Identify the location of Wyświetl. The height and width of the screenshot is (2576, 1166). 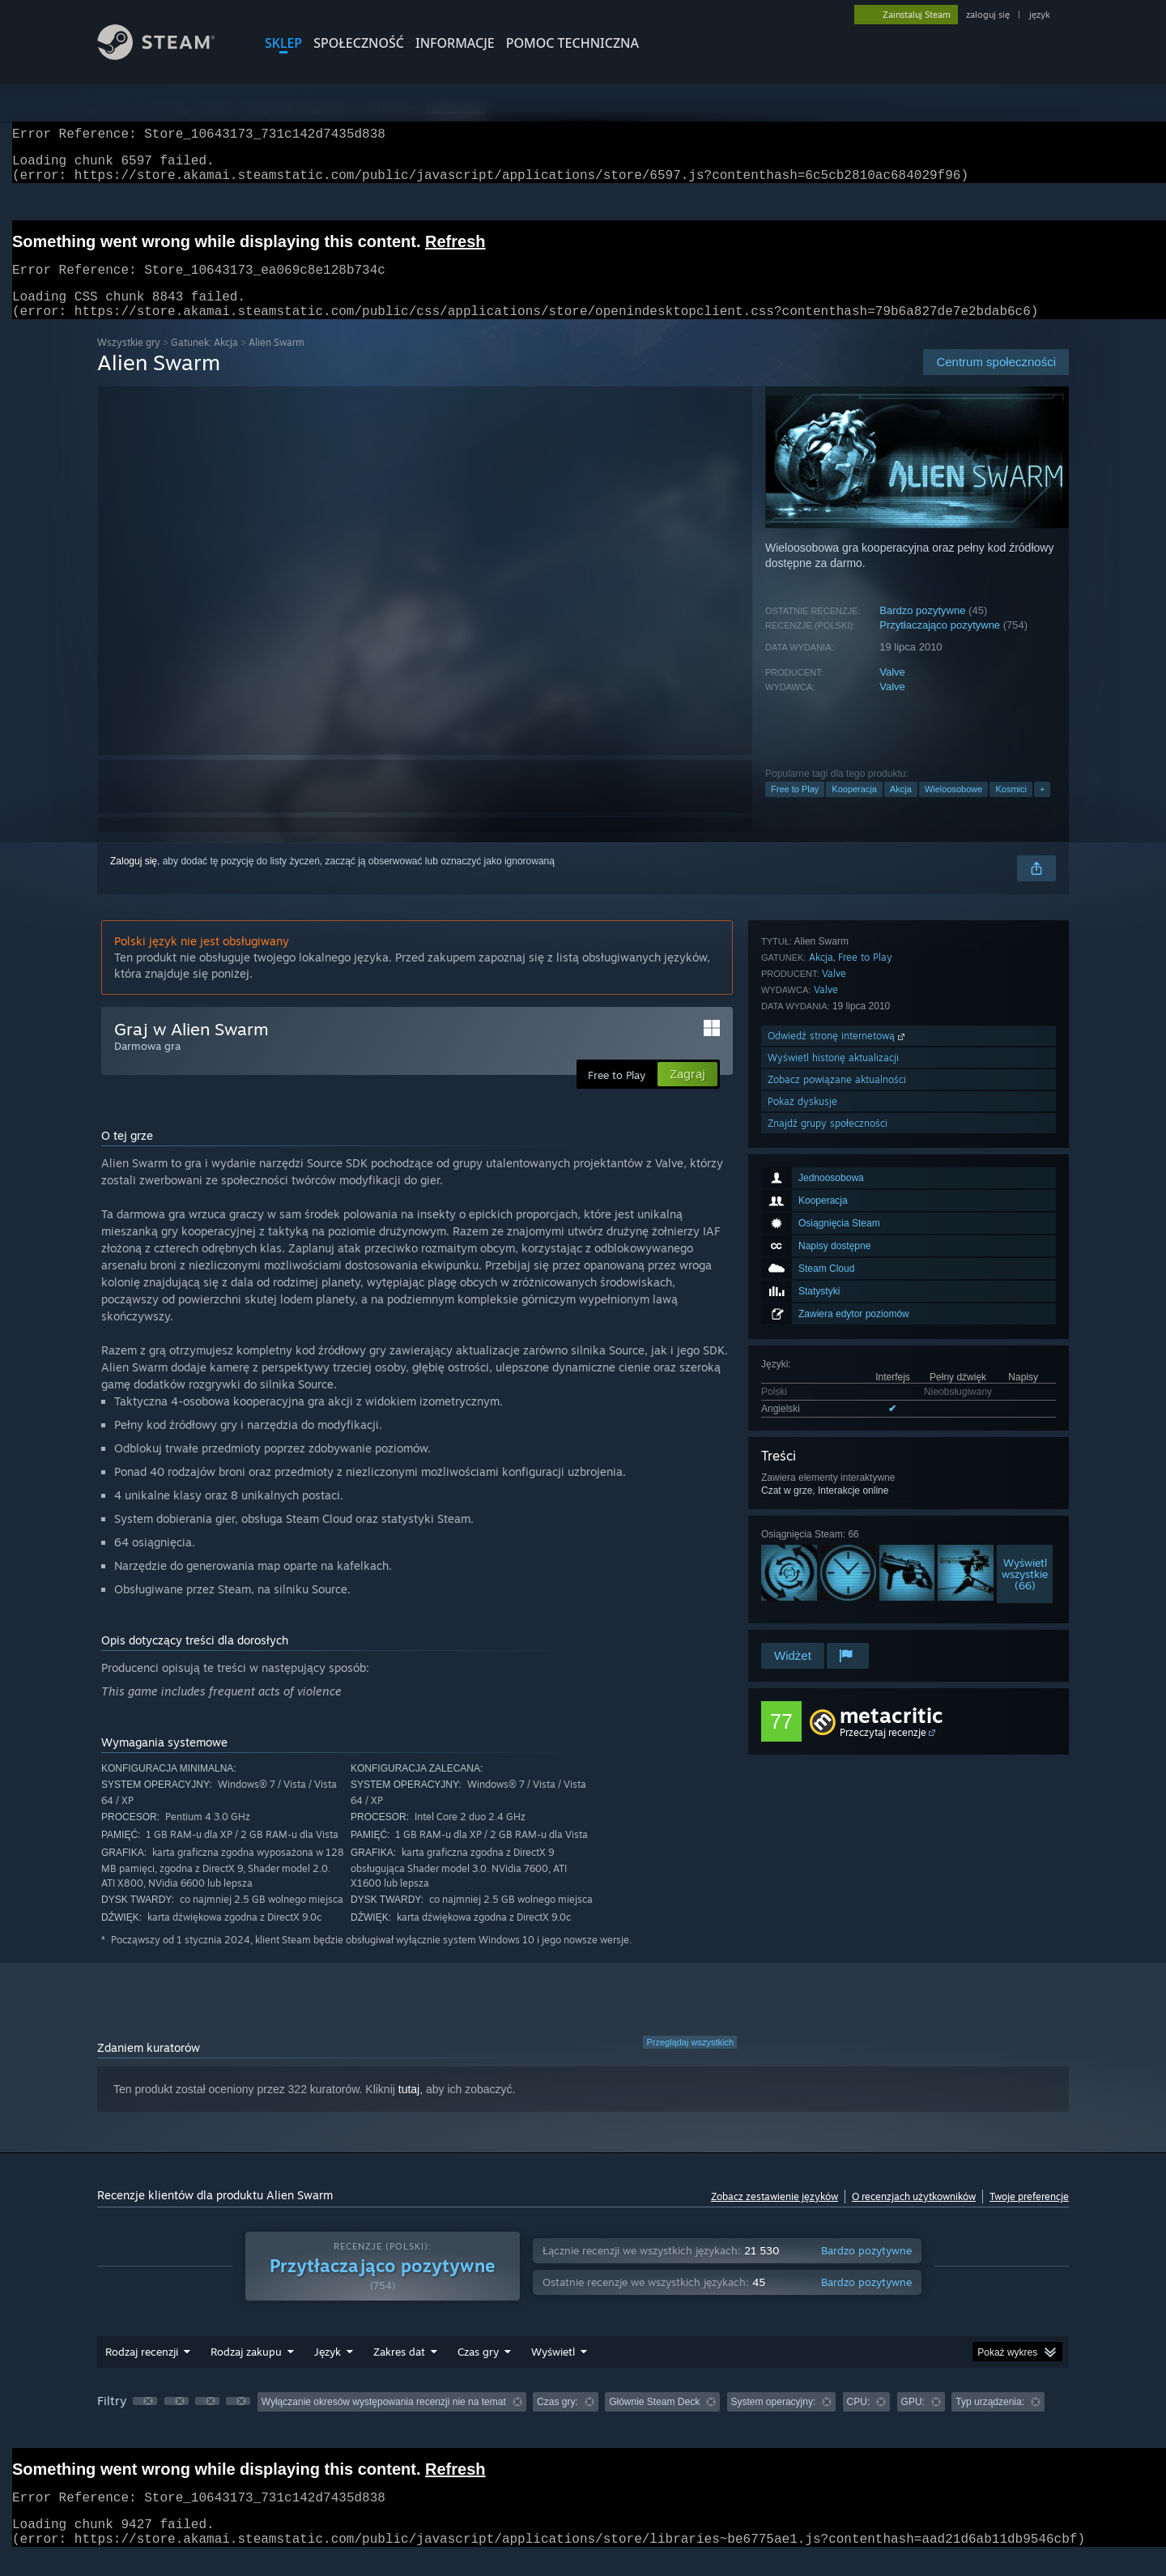
(553, 2371).